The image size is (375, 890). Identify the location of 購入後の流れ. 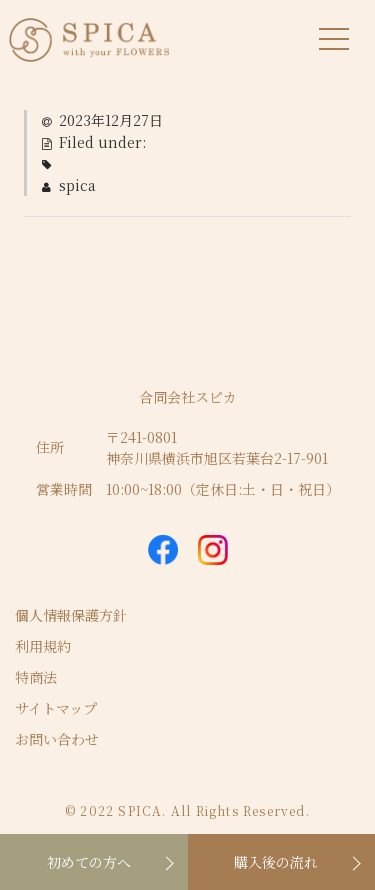
(276, 862).